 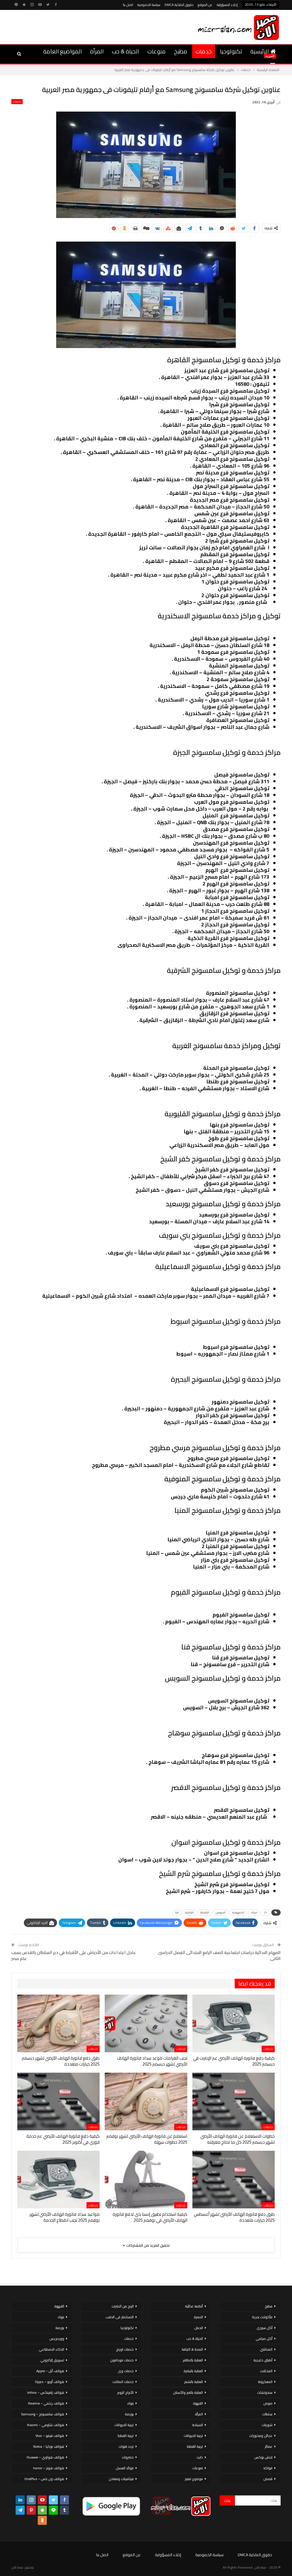 I want to click on خدمات اورنج, so click(x=125, y=2349).